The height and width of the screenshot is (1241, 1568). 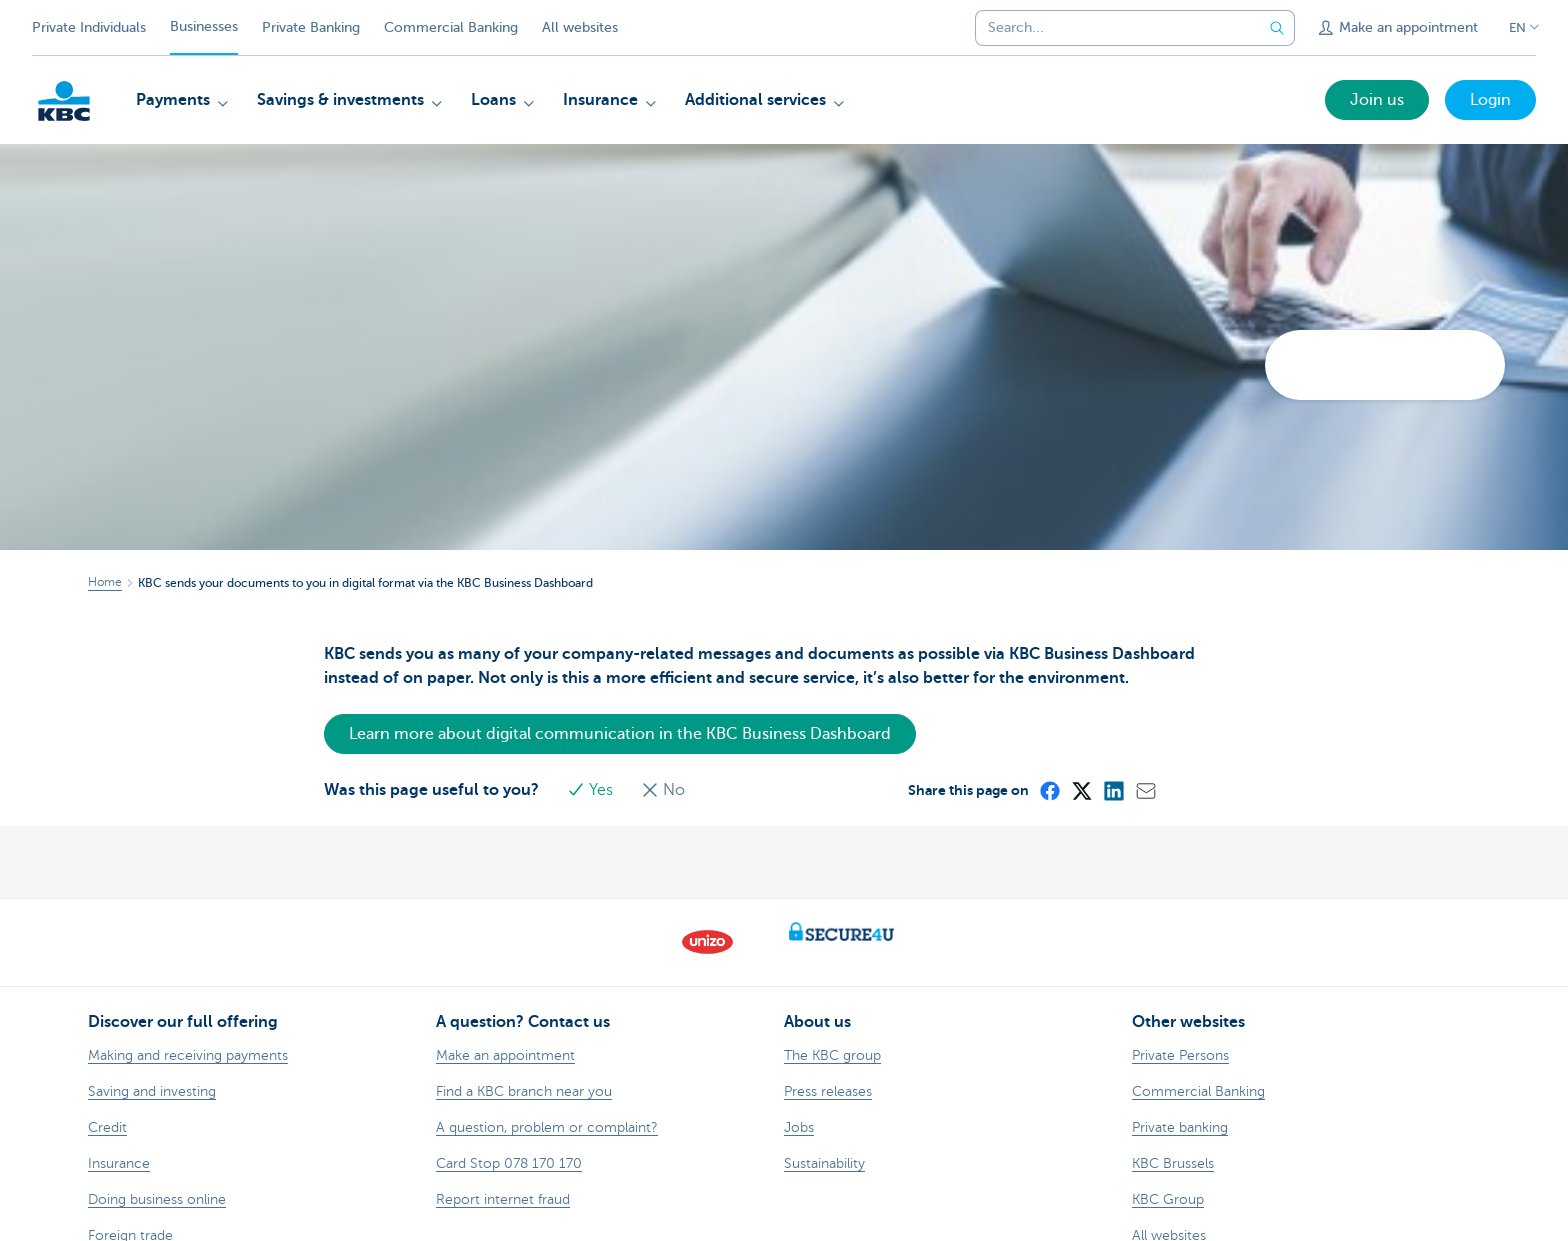 What do you see at coordinates (1277, 28) in the screenshot?
I see `[Submit the search request]` at bounding box center [1277, 28].